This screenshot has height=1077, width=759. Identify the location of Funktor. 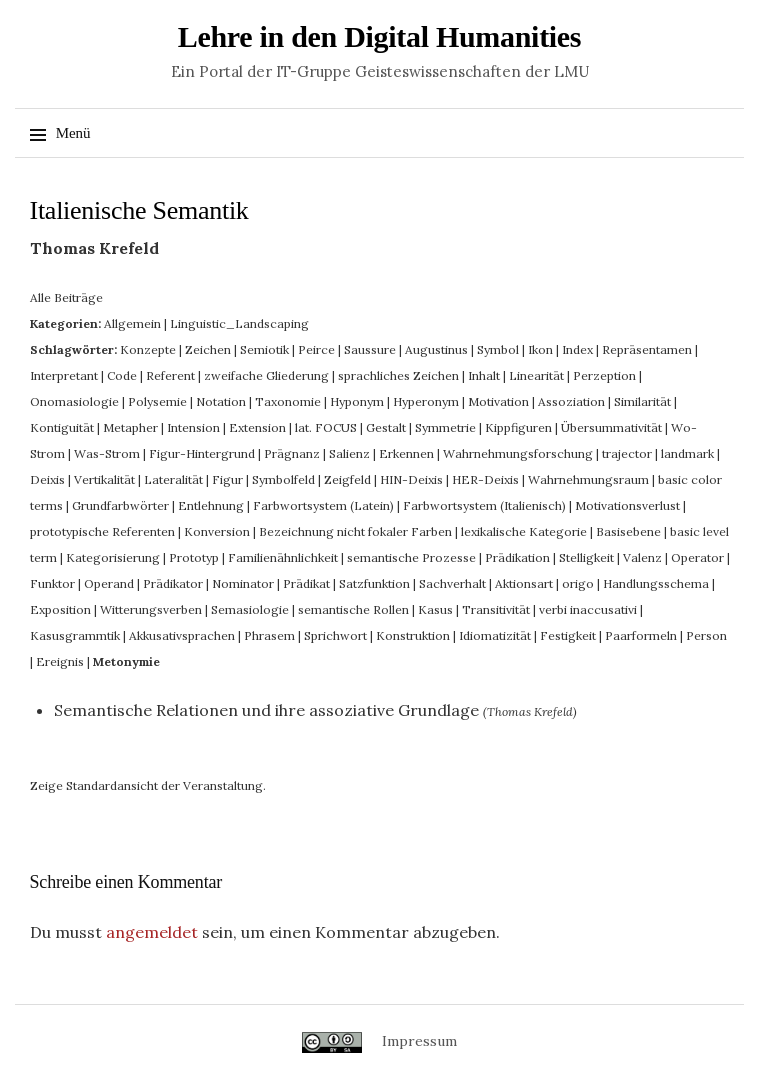
(52, 583).